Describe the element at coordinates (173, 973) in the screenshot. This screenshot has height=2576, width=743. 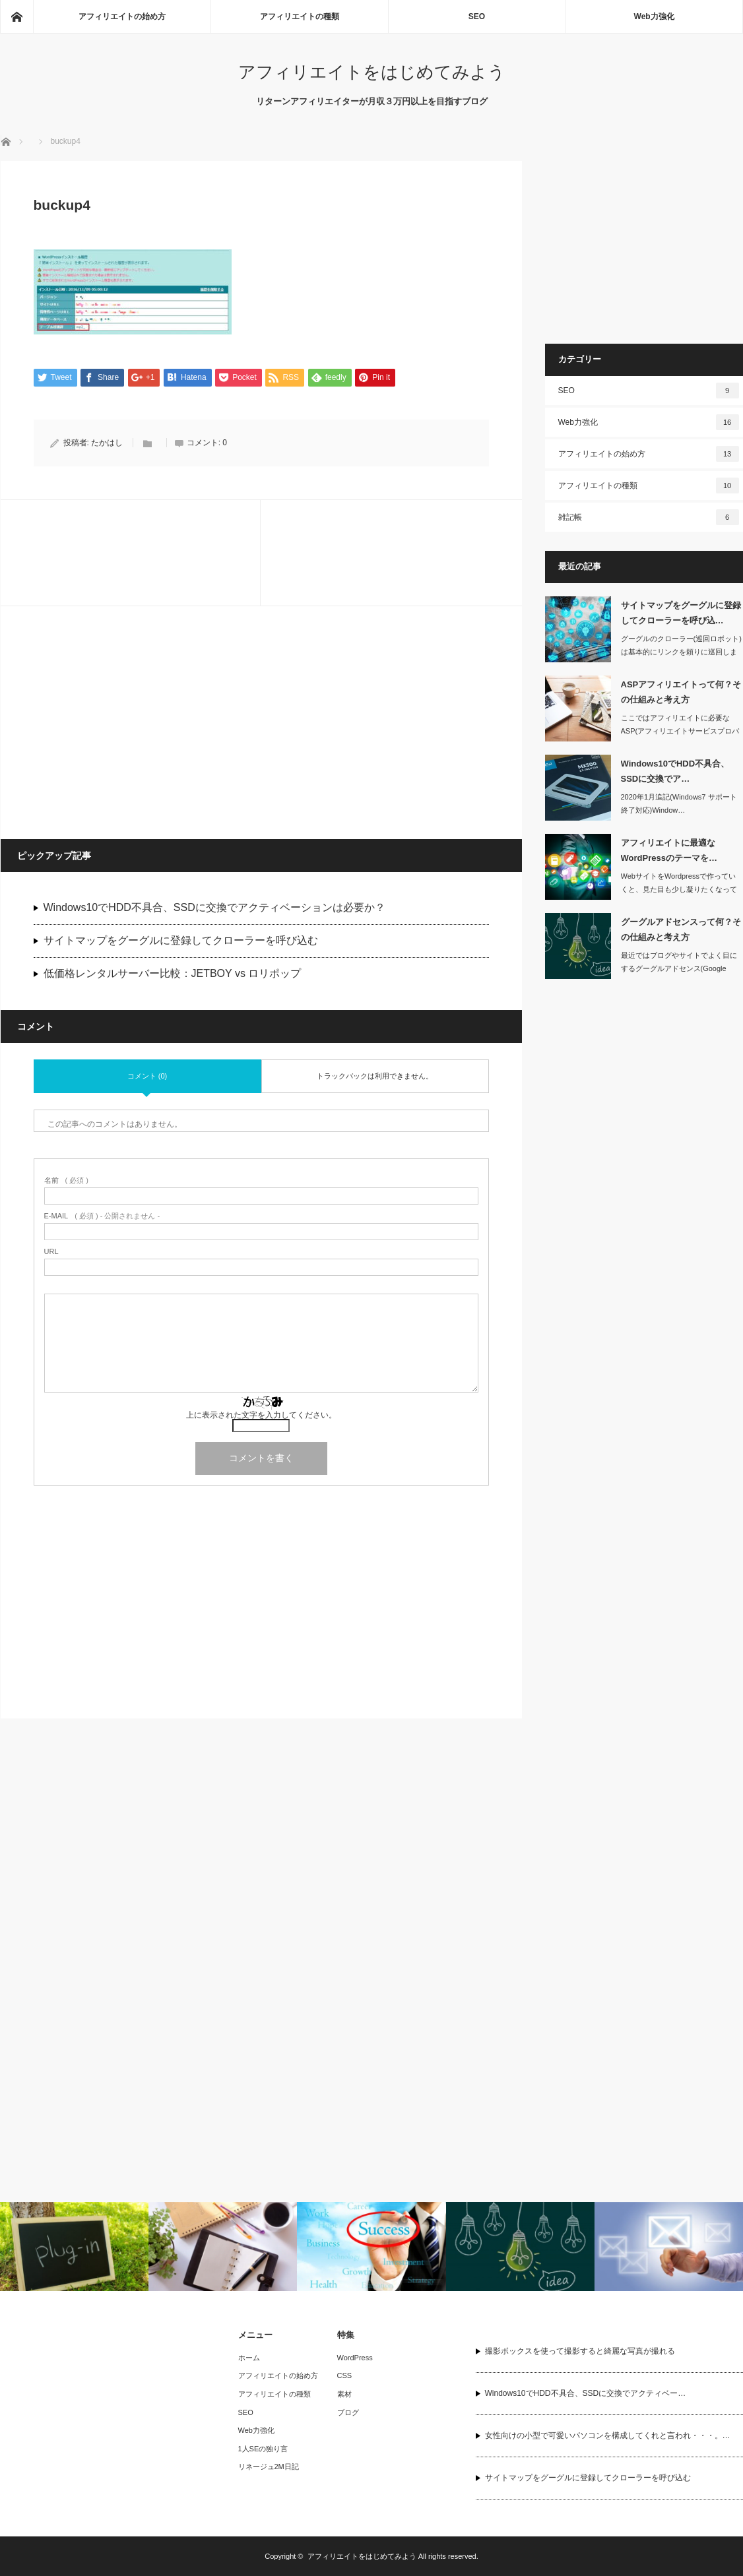
I see `低価格レンタルサーバー比較：JETBOY vs ロリポップ` at that location.